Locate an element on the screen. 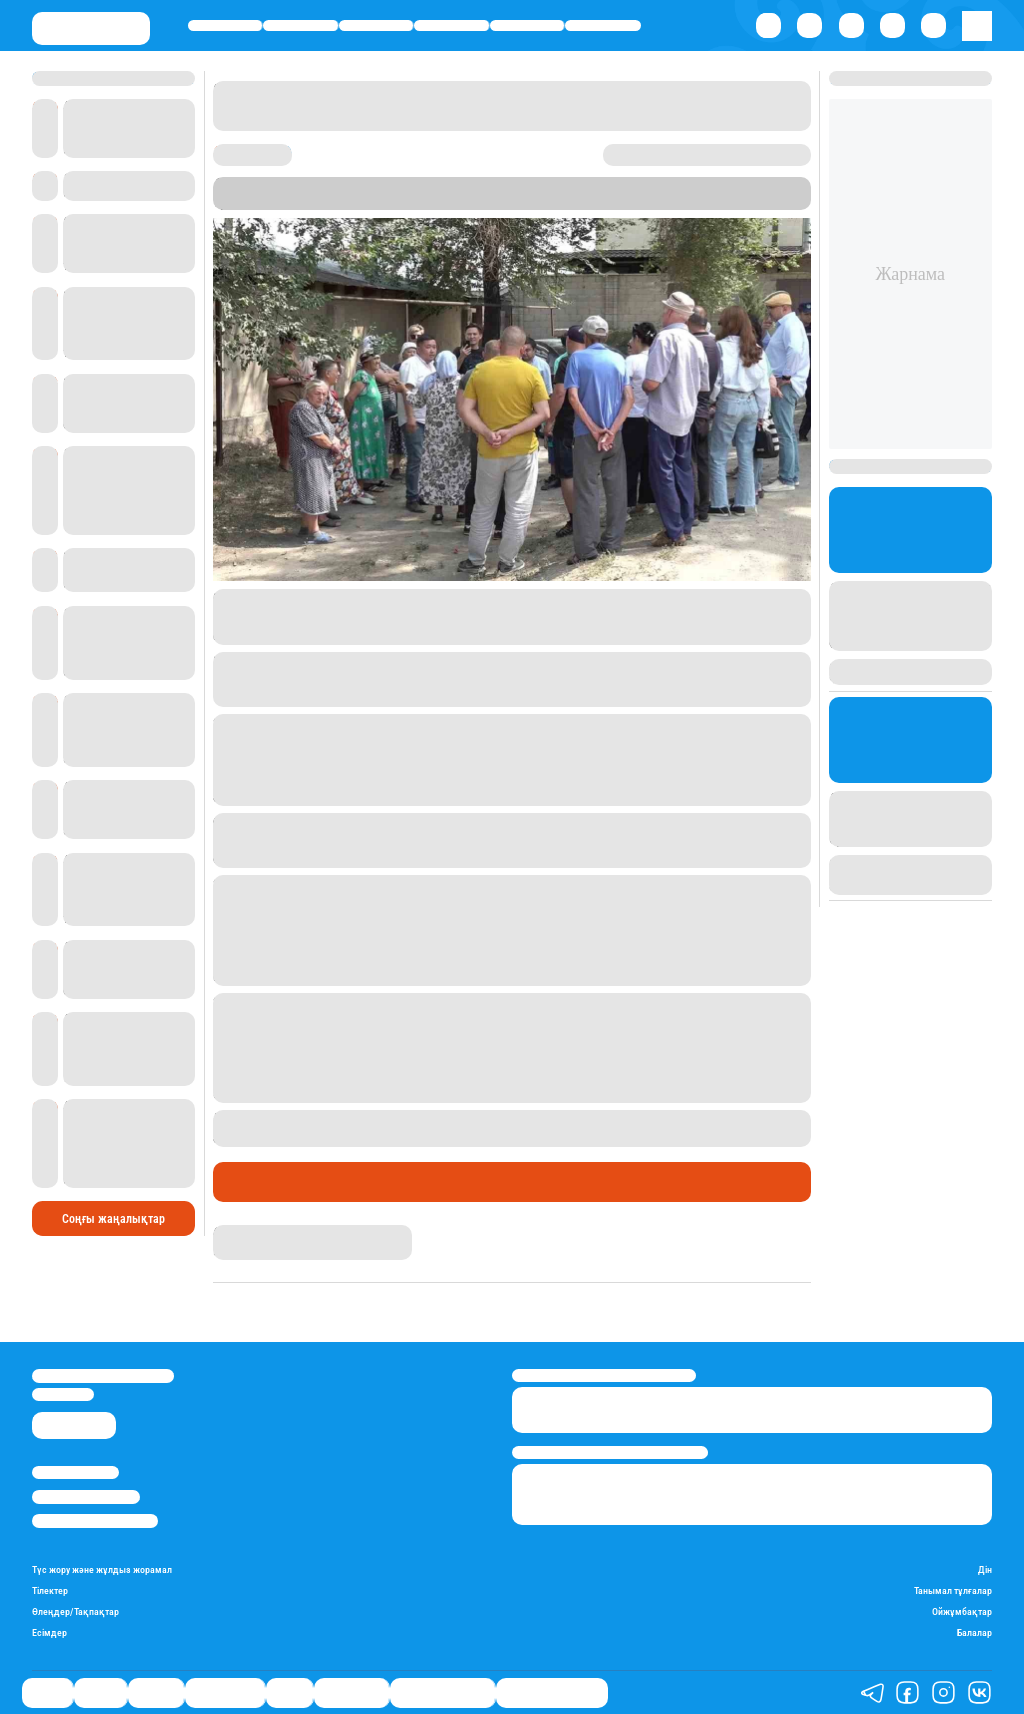 The width and height of the screenshot is (1024, 1714). Біздің таңдауымыз is located at coordinates (552, 1693).